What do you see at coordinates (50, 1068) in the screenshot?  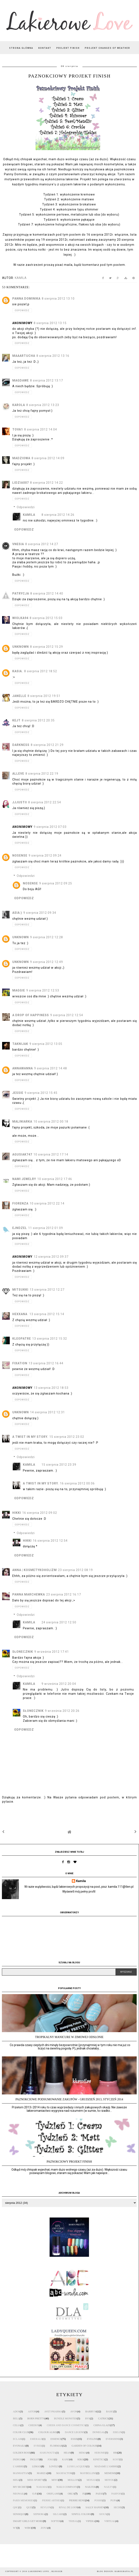 I see `9 sierpnia 2012 14:48` at bounding box center [50, 1068].